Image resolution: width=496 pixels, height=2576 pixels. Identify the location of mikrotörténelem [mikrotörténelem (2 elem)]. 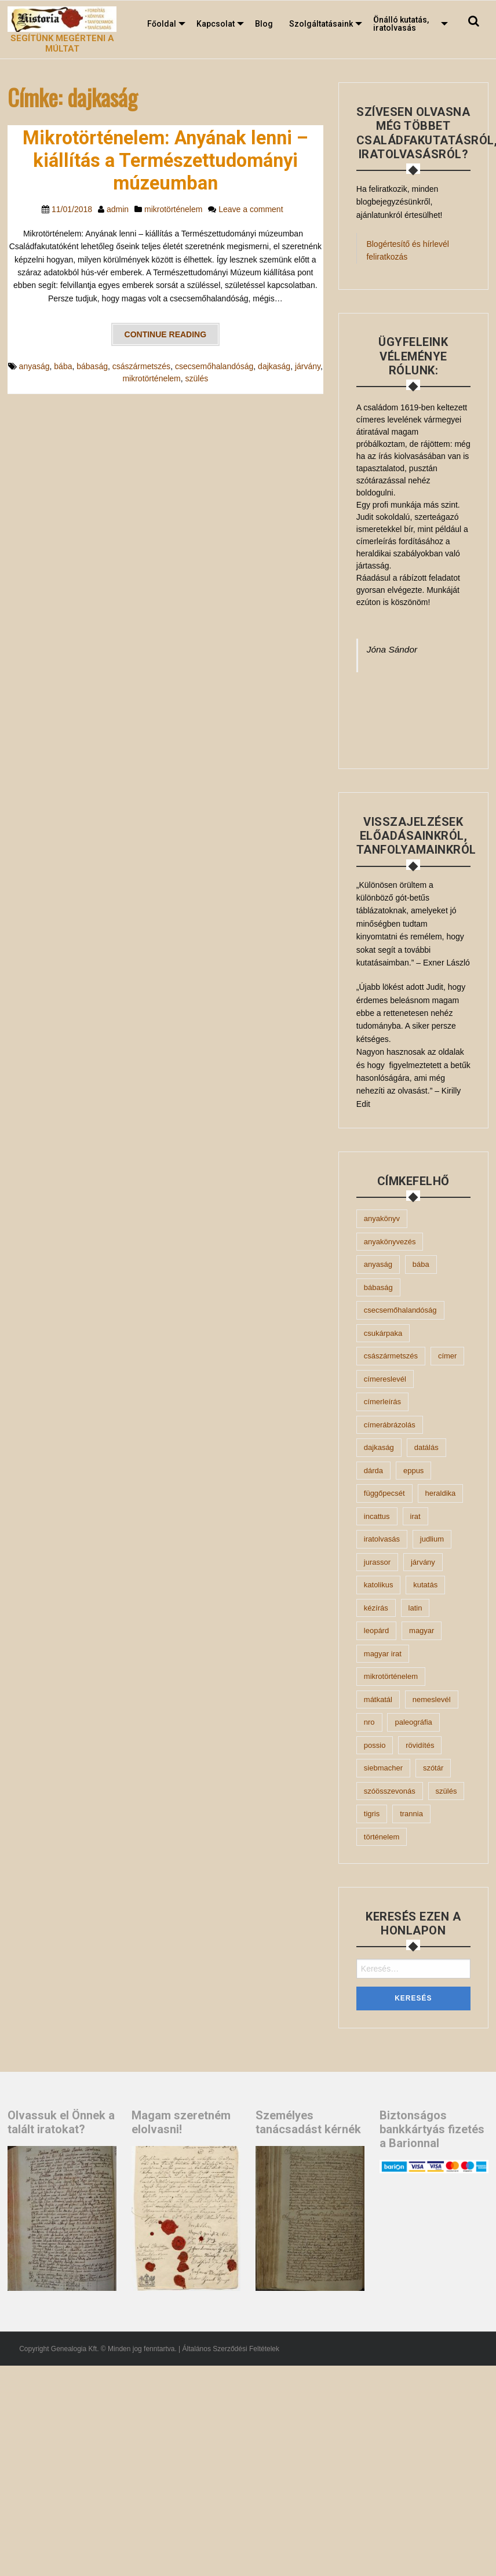
(391, 1676).